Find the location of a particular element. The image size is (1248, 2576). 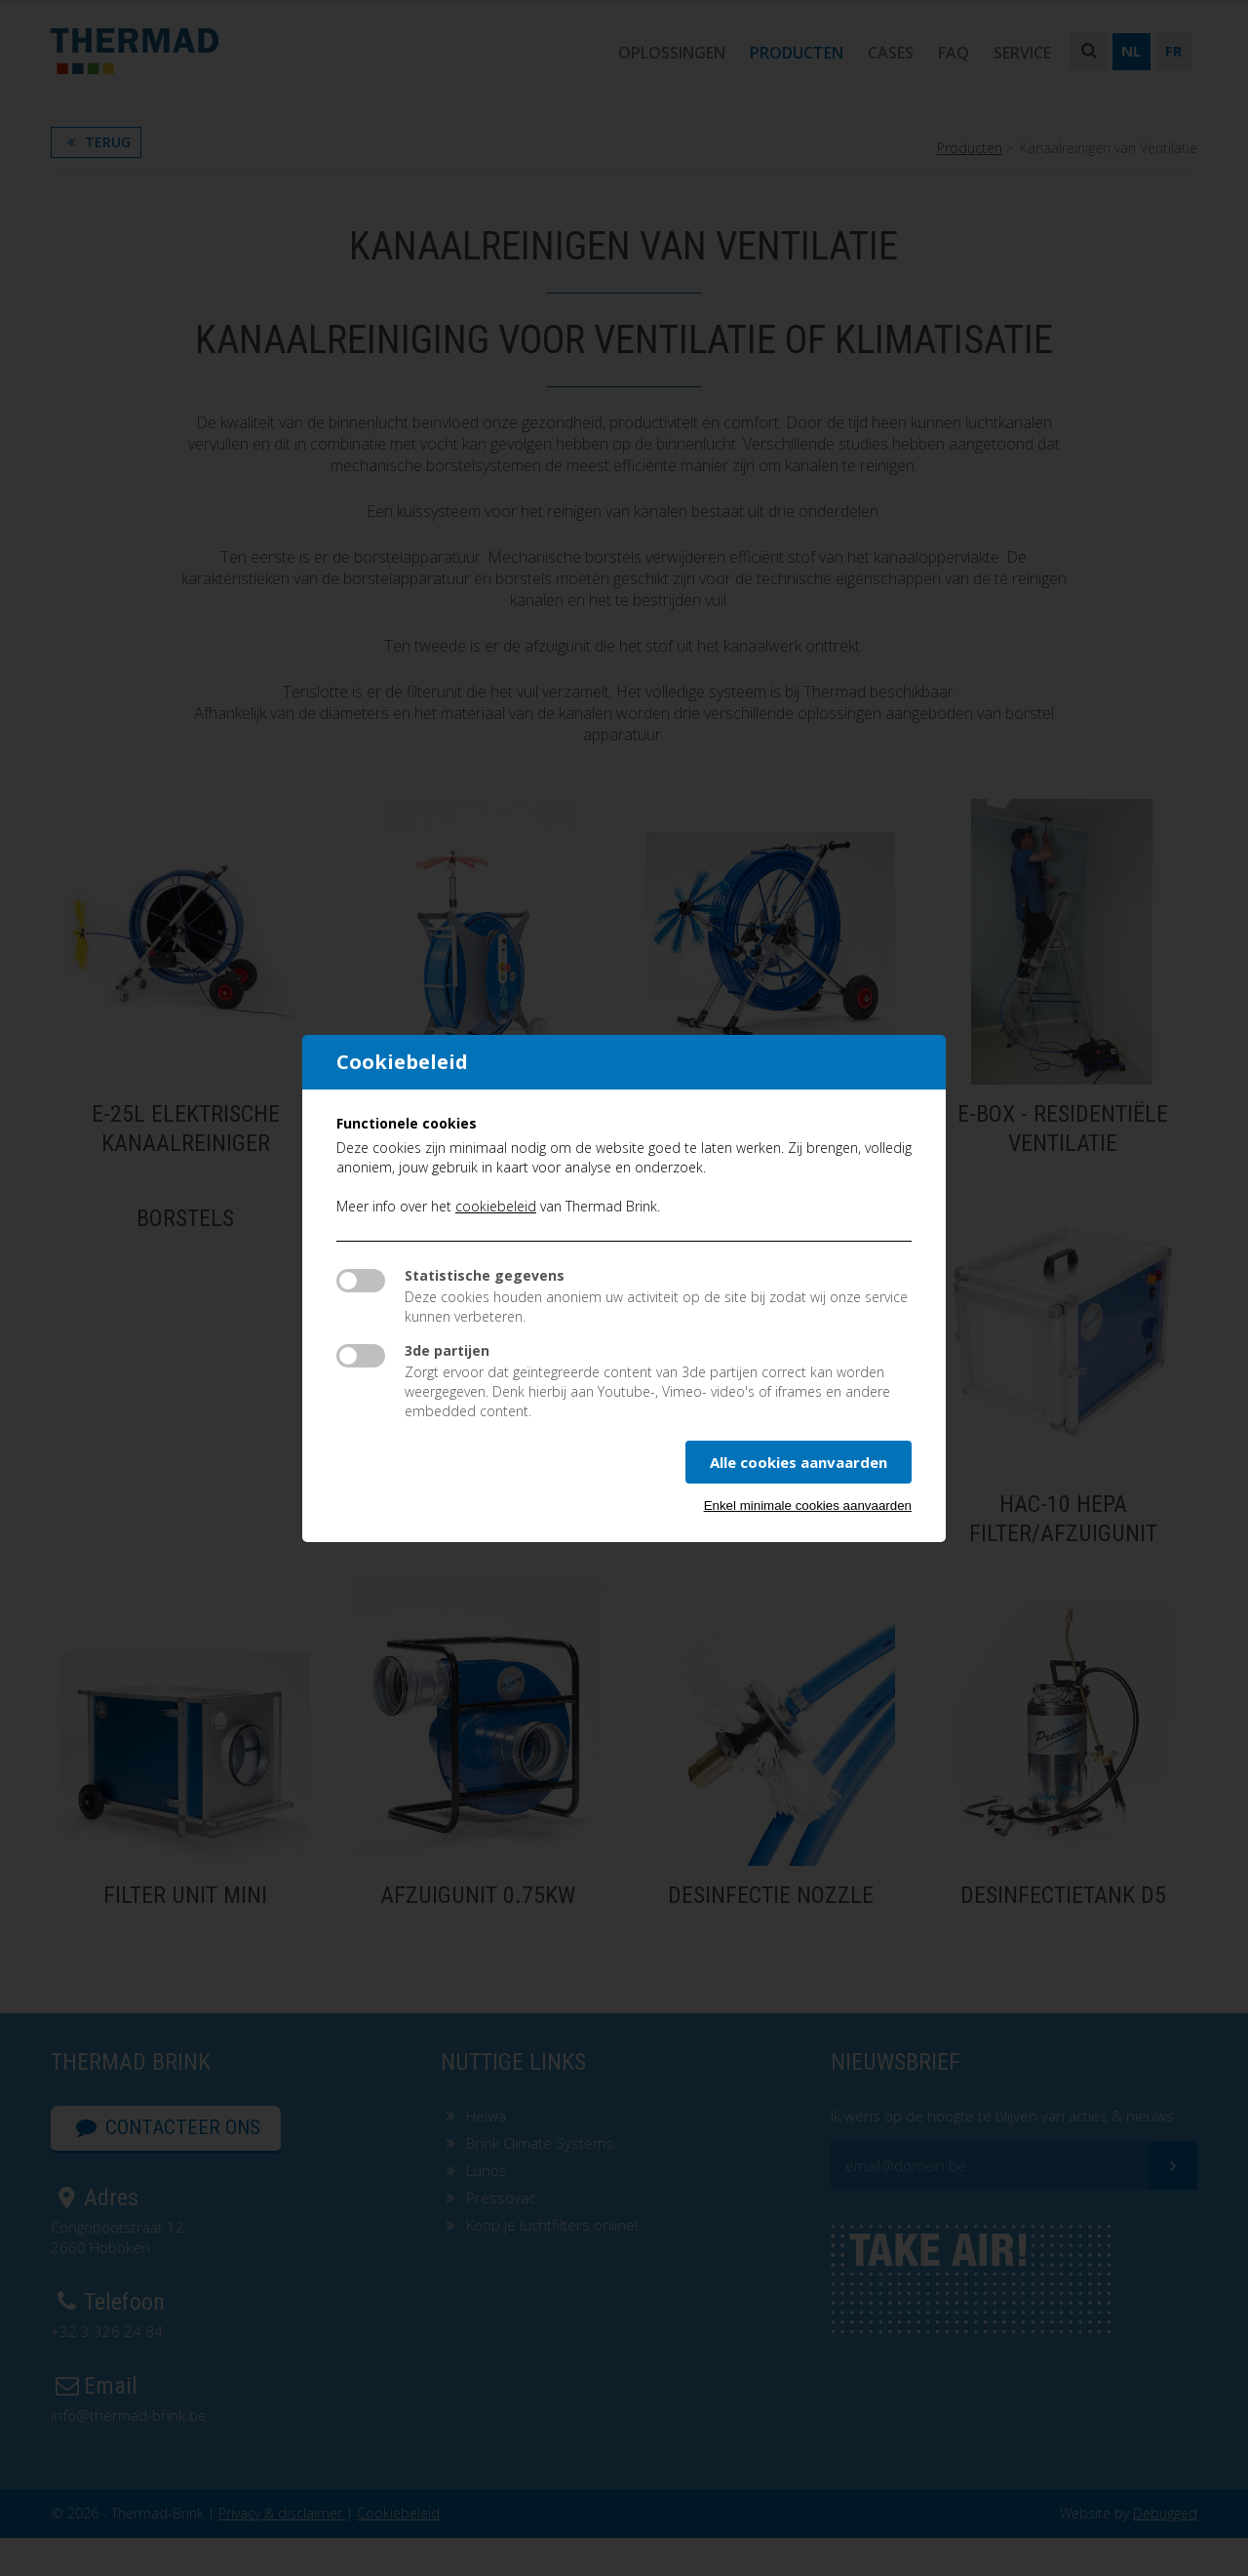

Alle cookies aanvaarden is located at coordinates (798, 1462).